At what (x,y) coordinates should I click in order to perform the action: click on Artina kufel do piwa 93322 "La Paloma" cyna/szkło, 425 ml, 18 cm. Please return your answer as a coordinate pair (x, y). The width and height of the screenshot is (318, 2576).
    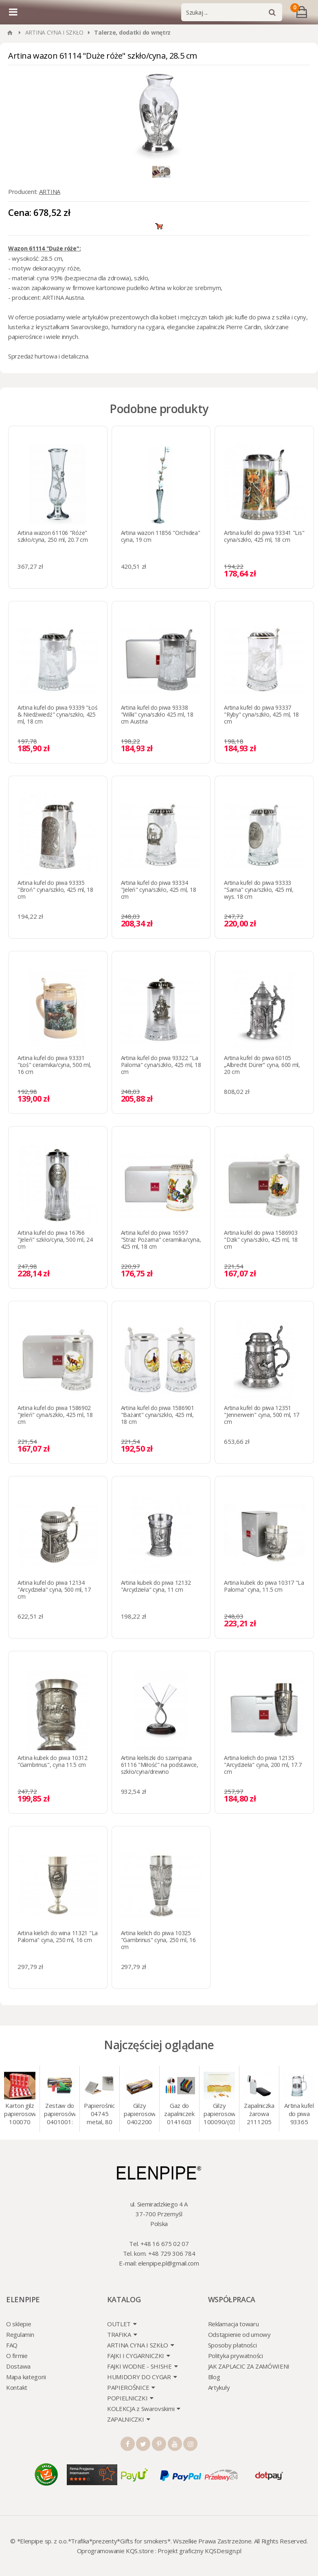
    Looking at the image, I should click on (161, 1065).